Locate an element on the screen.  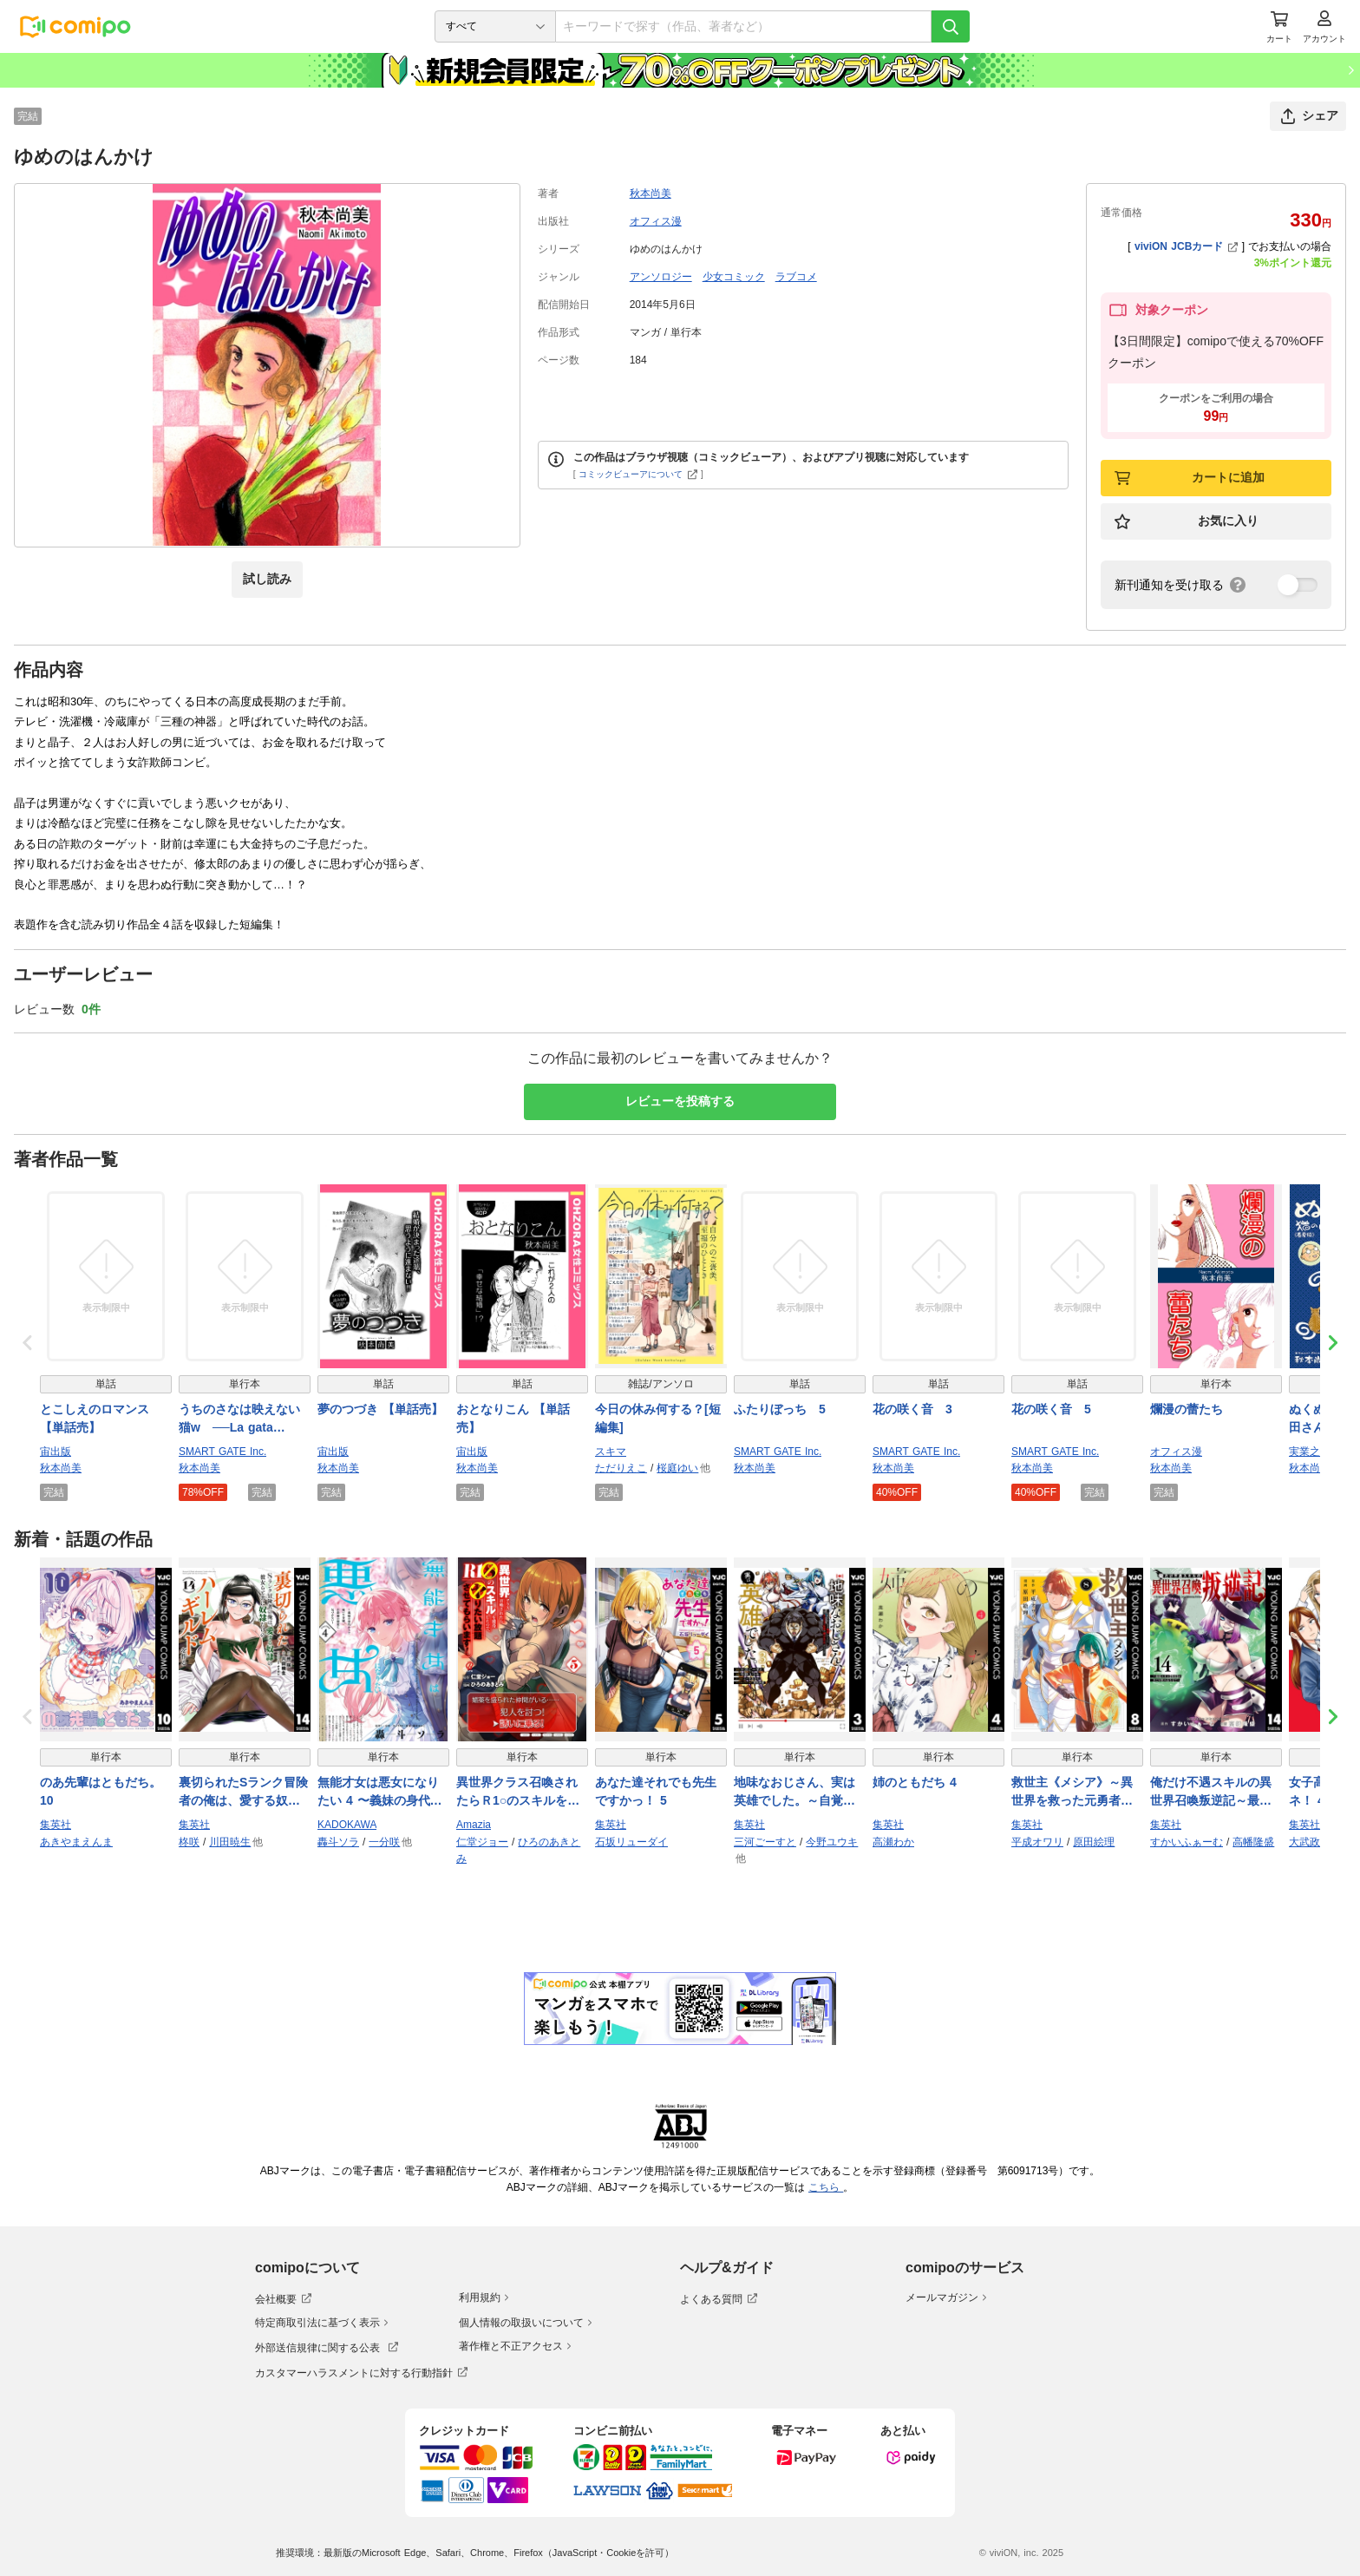
おとなりこん 【単話売】 is located at coordinates (513, 1418).